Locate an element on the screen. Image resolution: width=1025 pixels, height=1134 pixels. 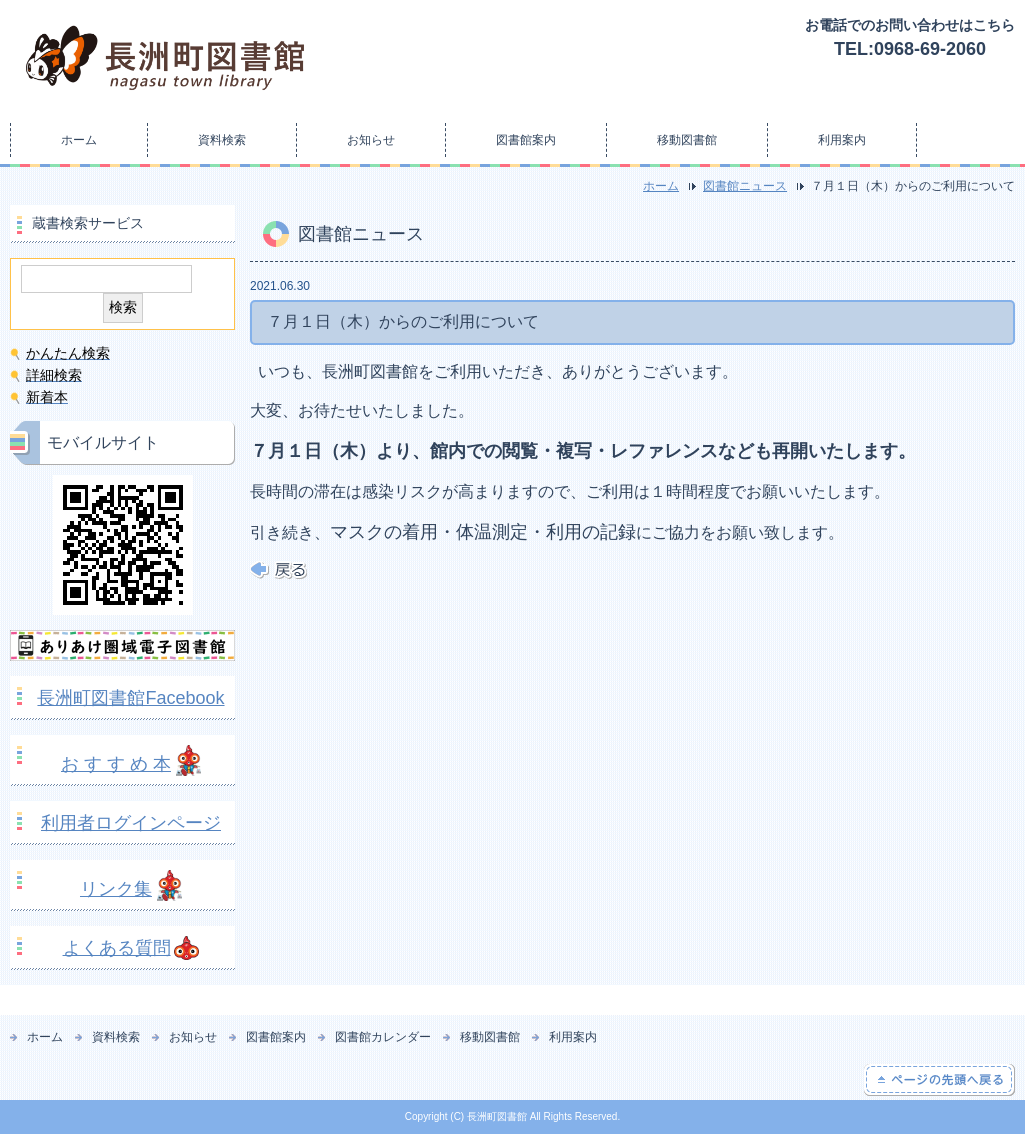
図書館案内 is located at coordinates (526, 140).